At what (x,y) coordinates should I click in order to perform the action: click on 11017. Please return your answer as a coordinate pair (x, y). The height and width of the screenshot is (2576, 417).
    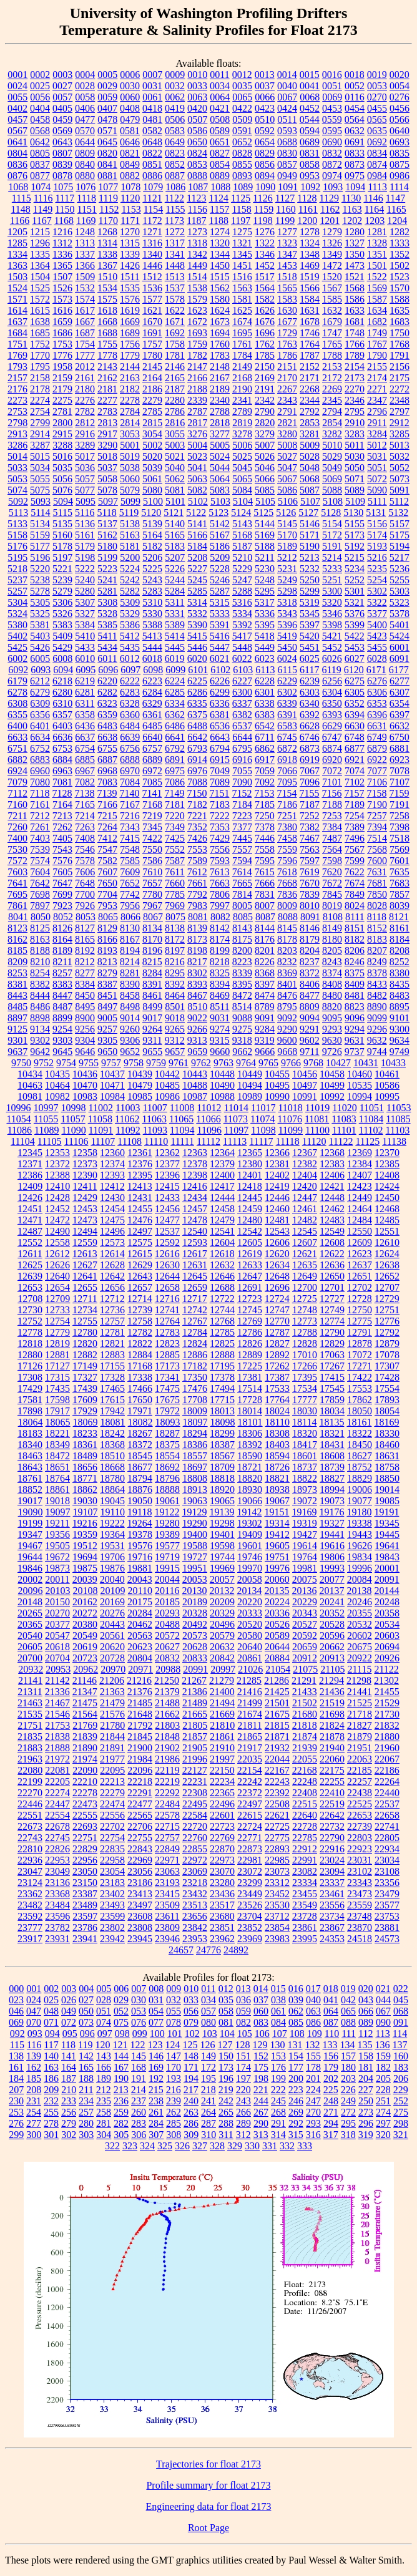
    Looking at the image, I should click on (263, 1107).